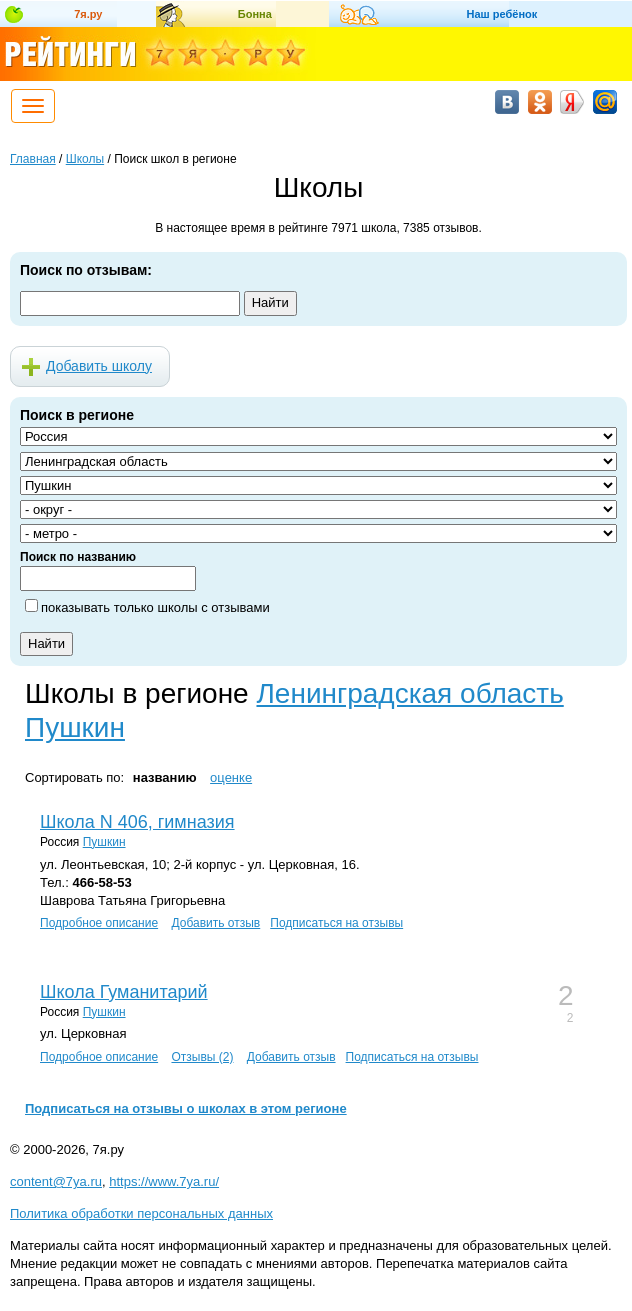  I want to click on Подписаться на отзывы, so click(336, 923).